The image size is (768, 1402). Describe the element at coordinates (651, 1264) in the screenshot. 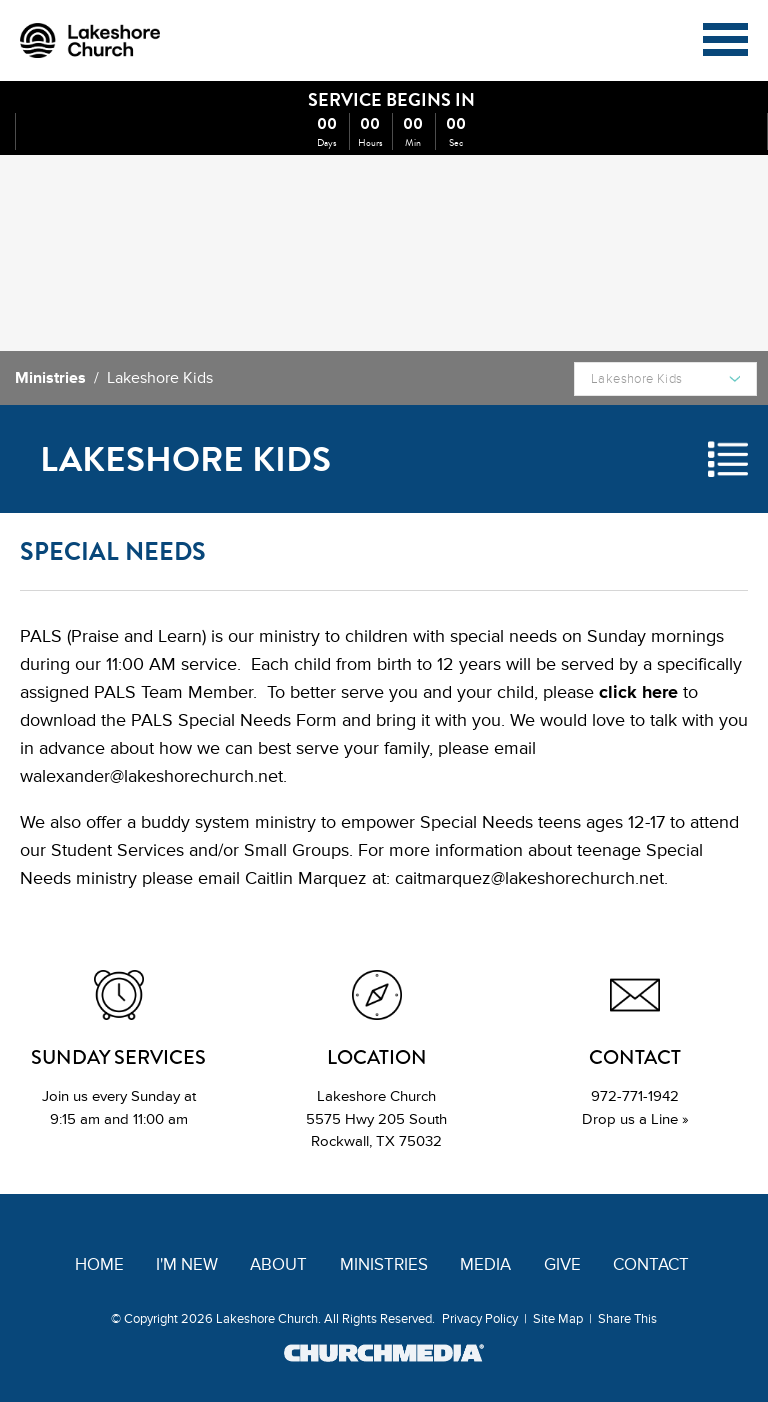

I see `Contact` at that location.